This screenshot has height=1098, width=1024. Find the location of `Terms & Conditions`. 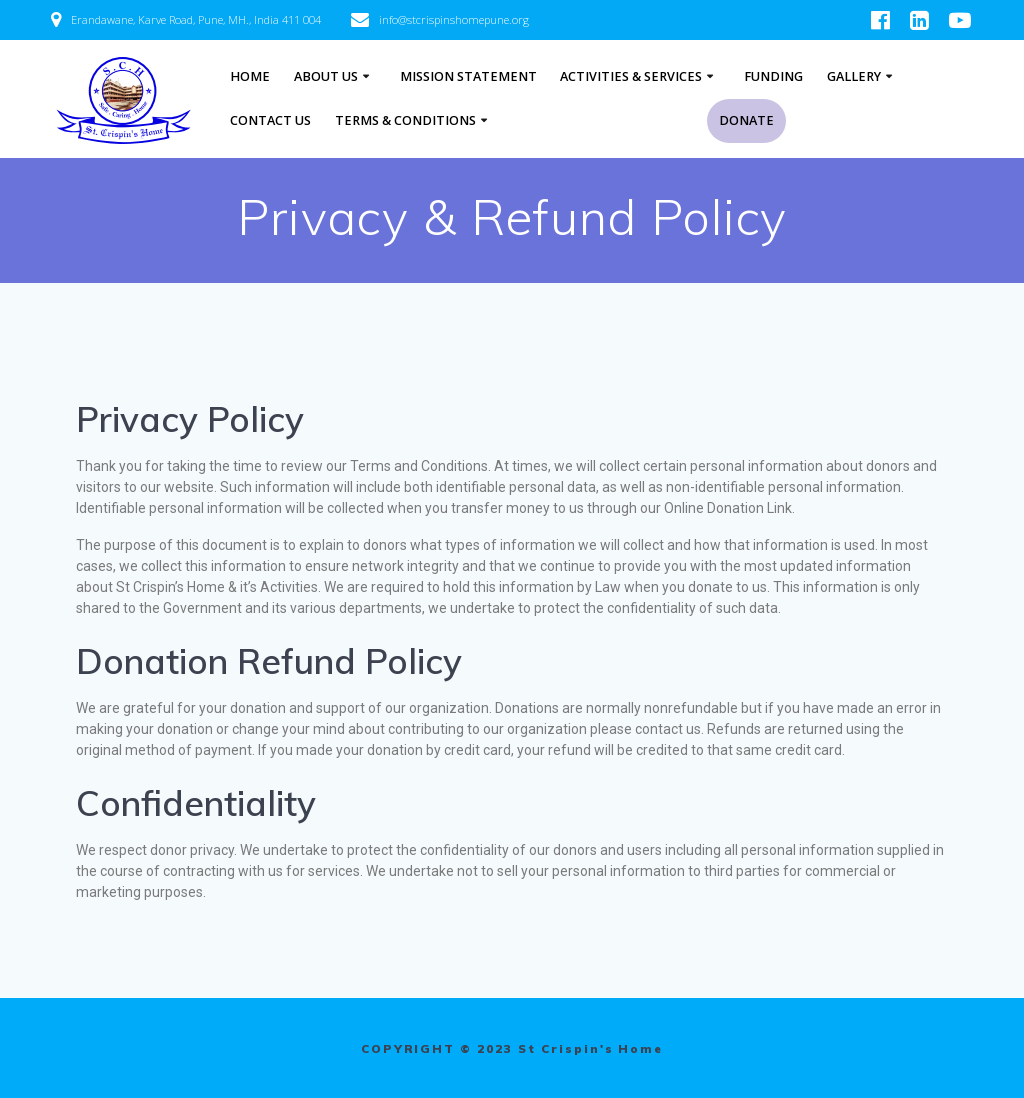

Terms & Conditions is located at coordinates (405, 120).